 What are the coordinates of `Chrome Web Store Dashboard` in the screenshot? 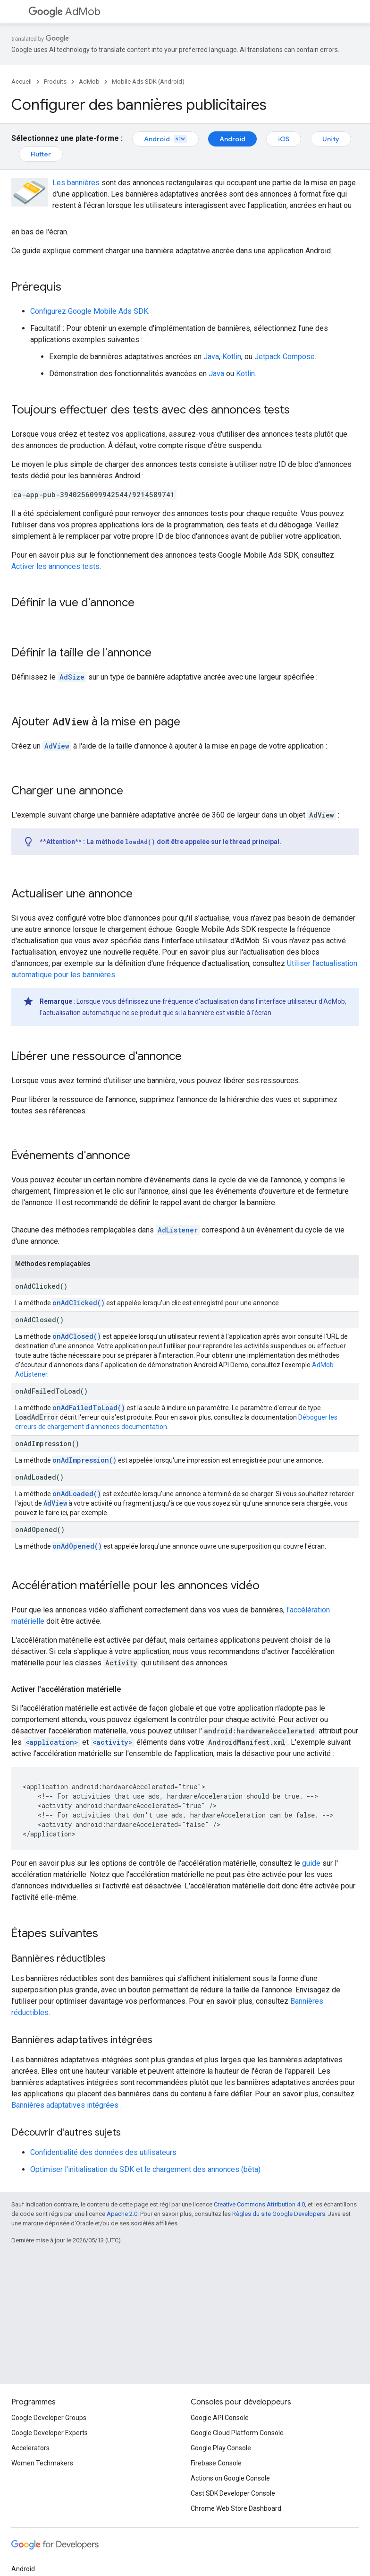 It's located at (236, 2508).